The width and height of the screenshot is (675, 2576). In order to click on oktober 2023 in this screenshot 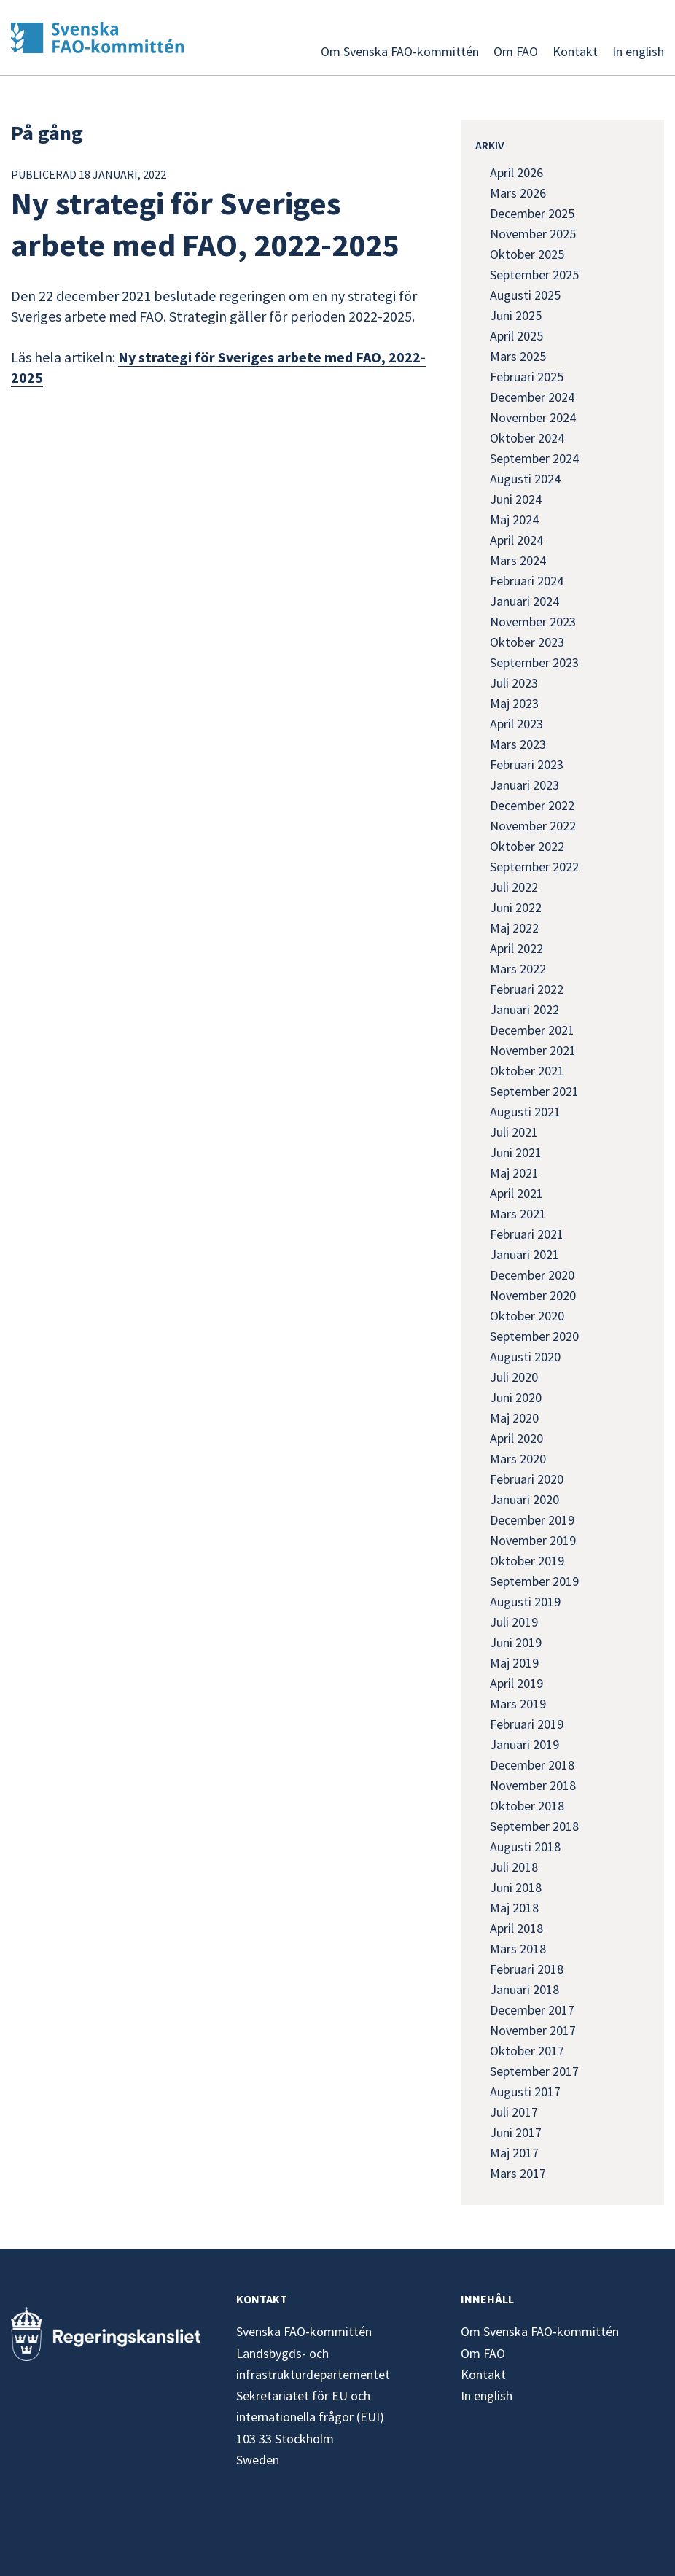, I will do `click(527, 642)`.